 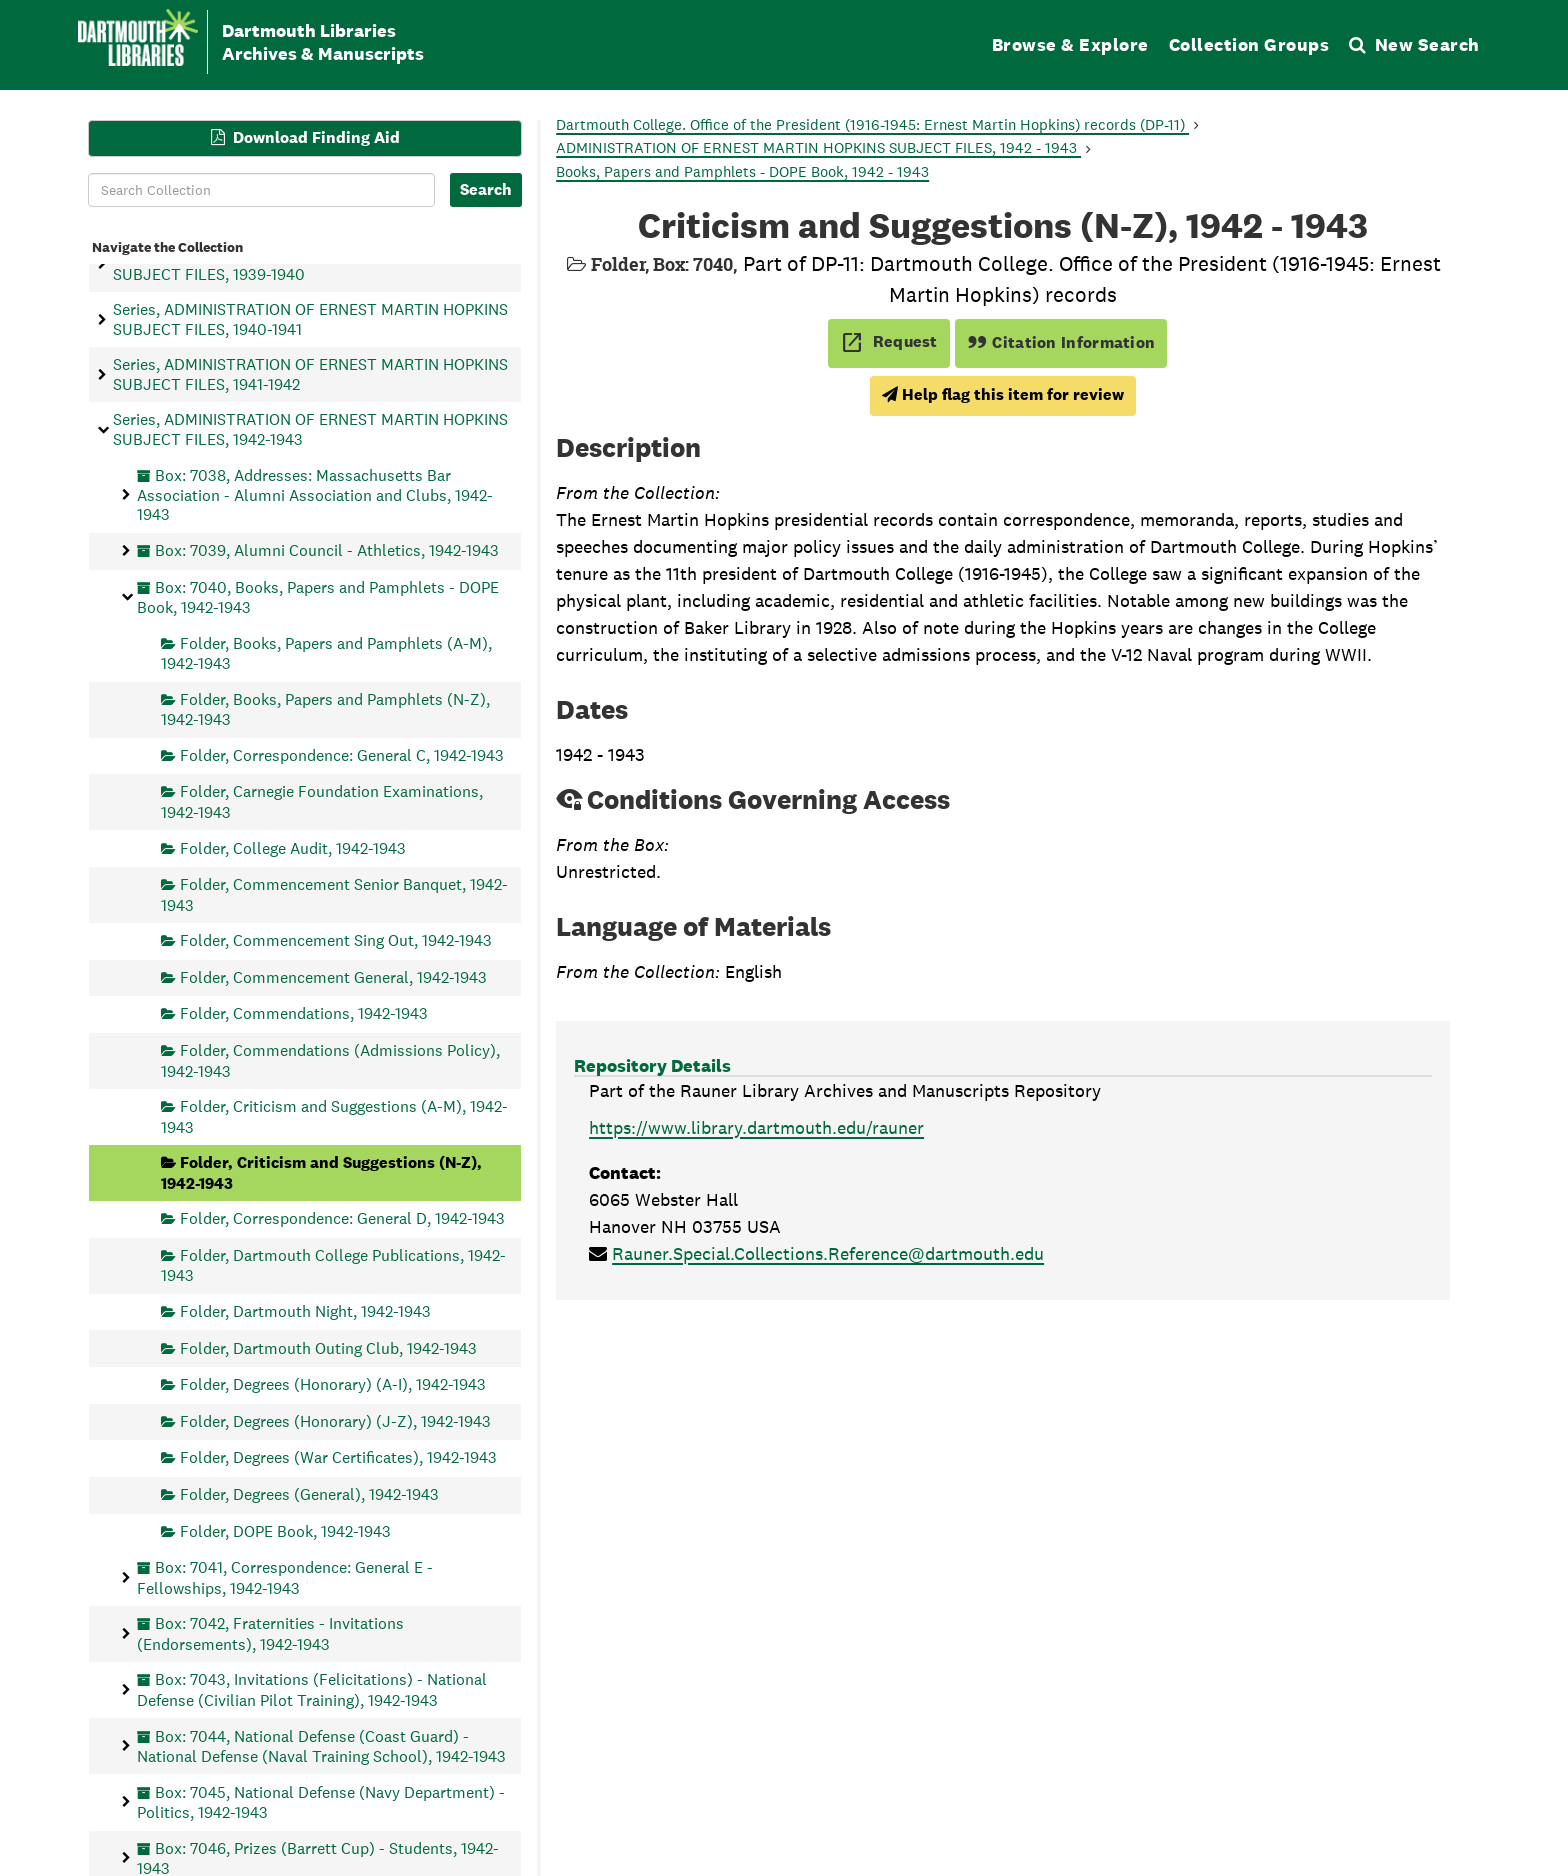 I want to click on Folder, Correspondence: General D, 1942-1943, so click(x=342, y=1218).